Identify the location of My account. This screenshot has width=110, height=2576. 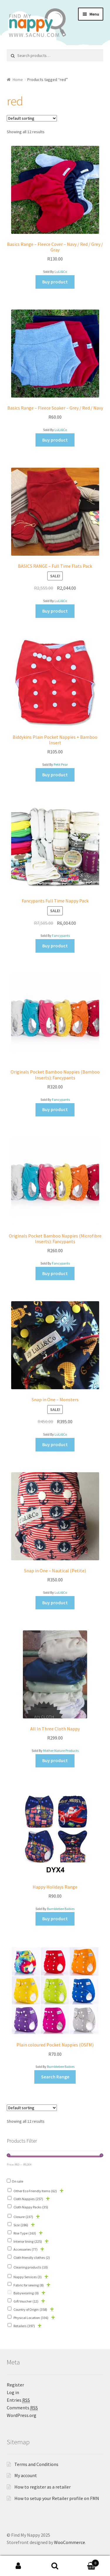
(25, 2475).